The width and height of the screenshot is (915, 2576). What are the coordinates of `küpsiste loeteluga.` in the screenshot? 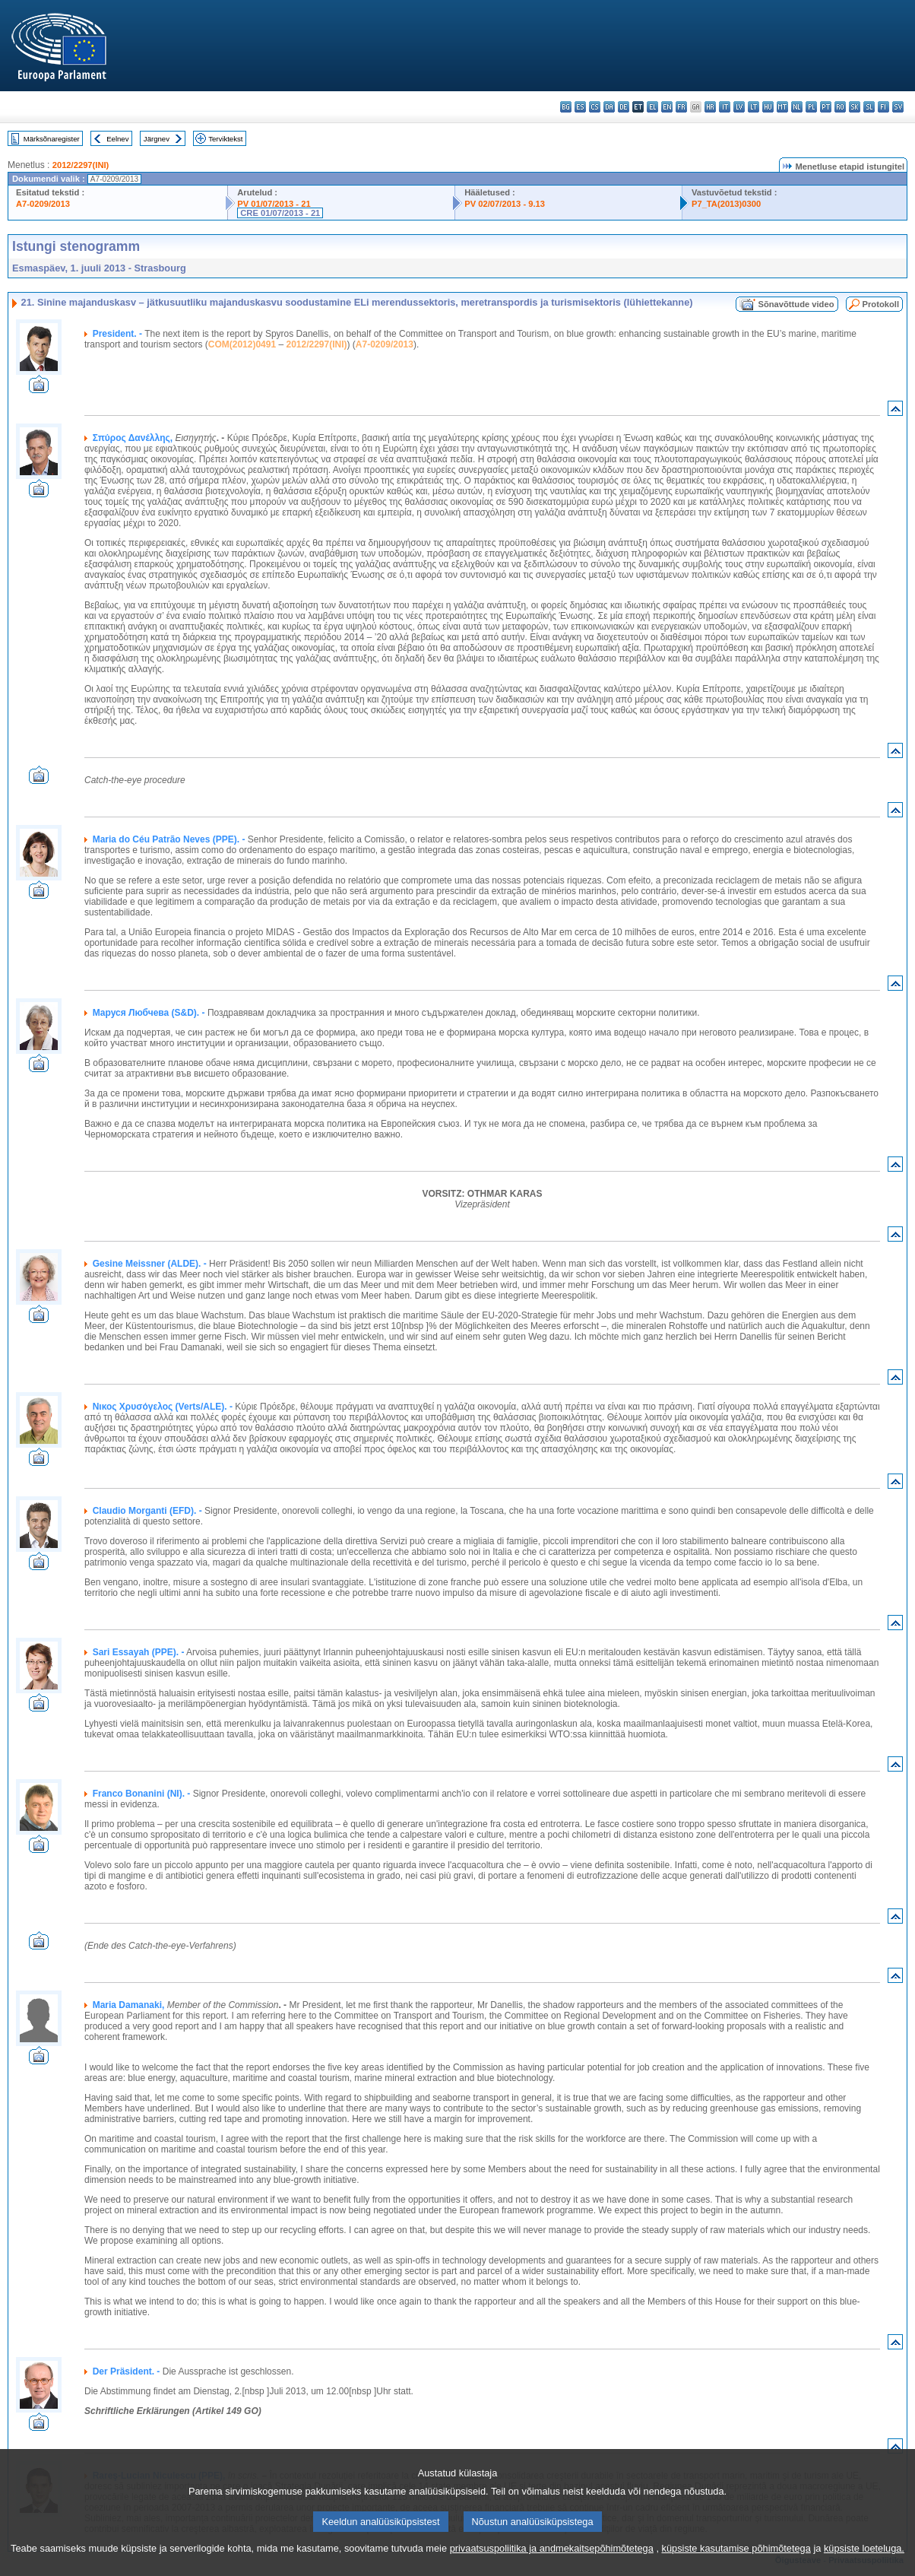 It's located at (864, 2565).